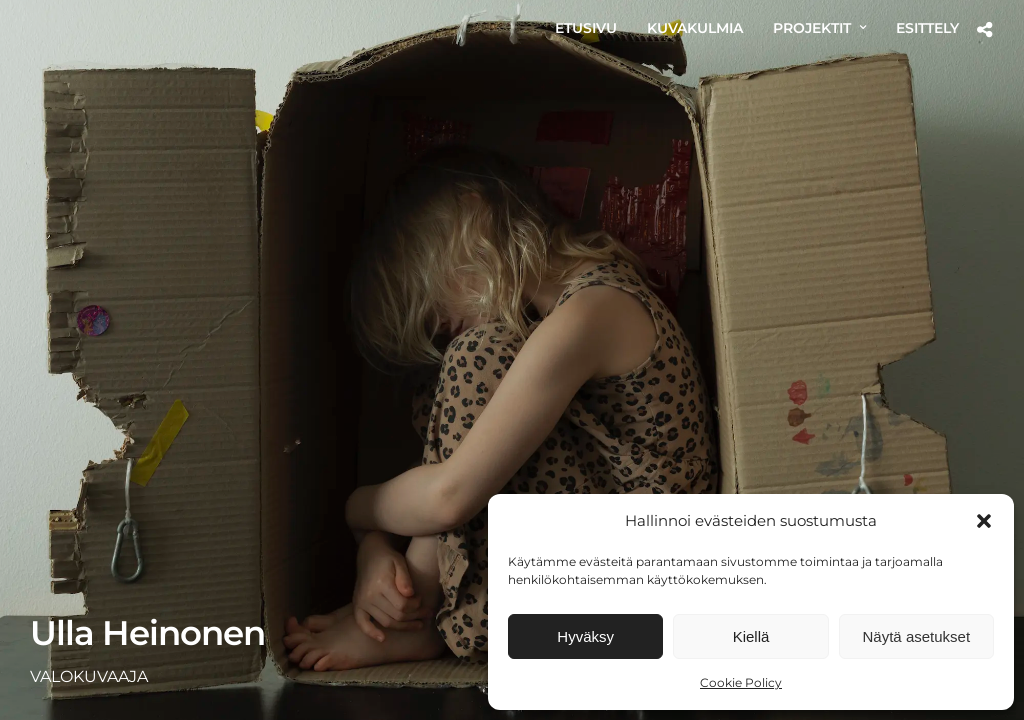  I want to click on Näytä asetukset, so click(917, 636).